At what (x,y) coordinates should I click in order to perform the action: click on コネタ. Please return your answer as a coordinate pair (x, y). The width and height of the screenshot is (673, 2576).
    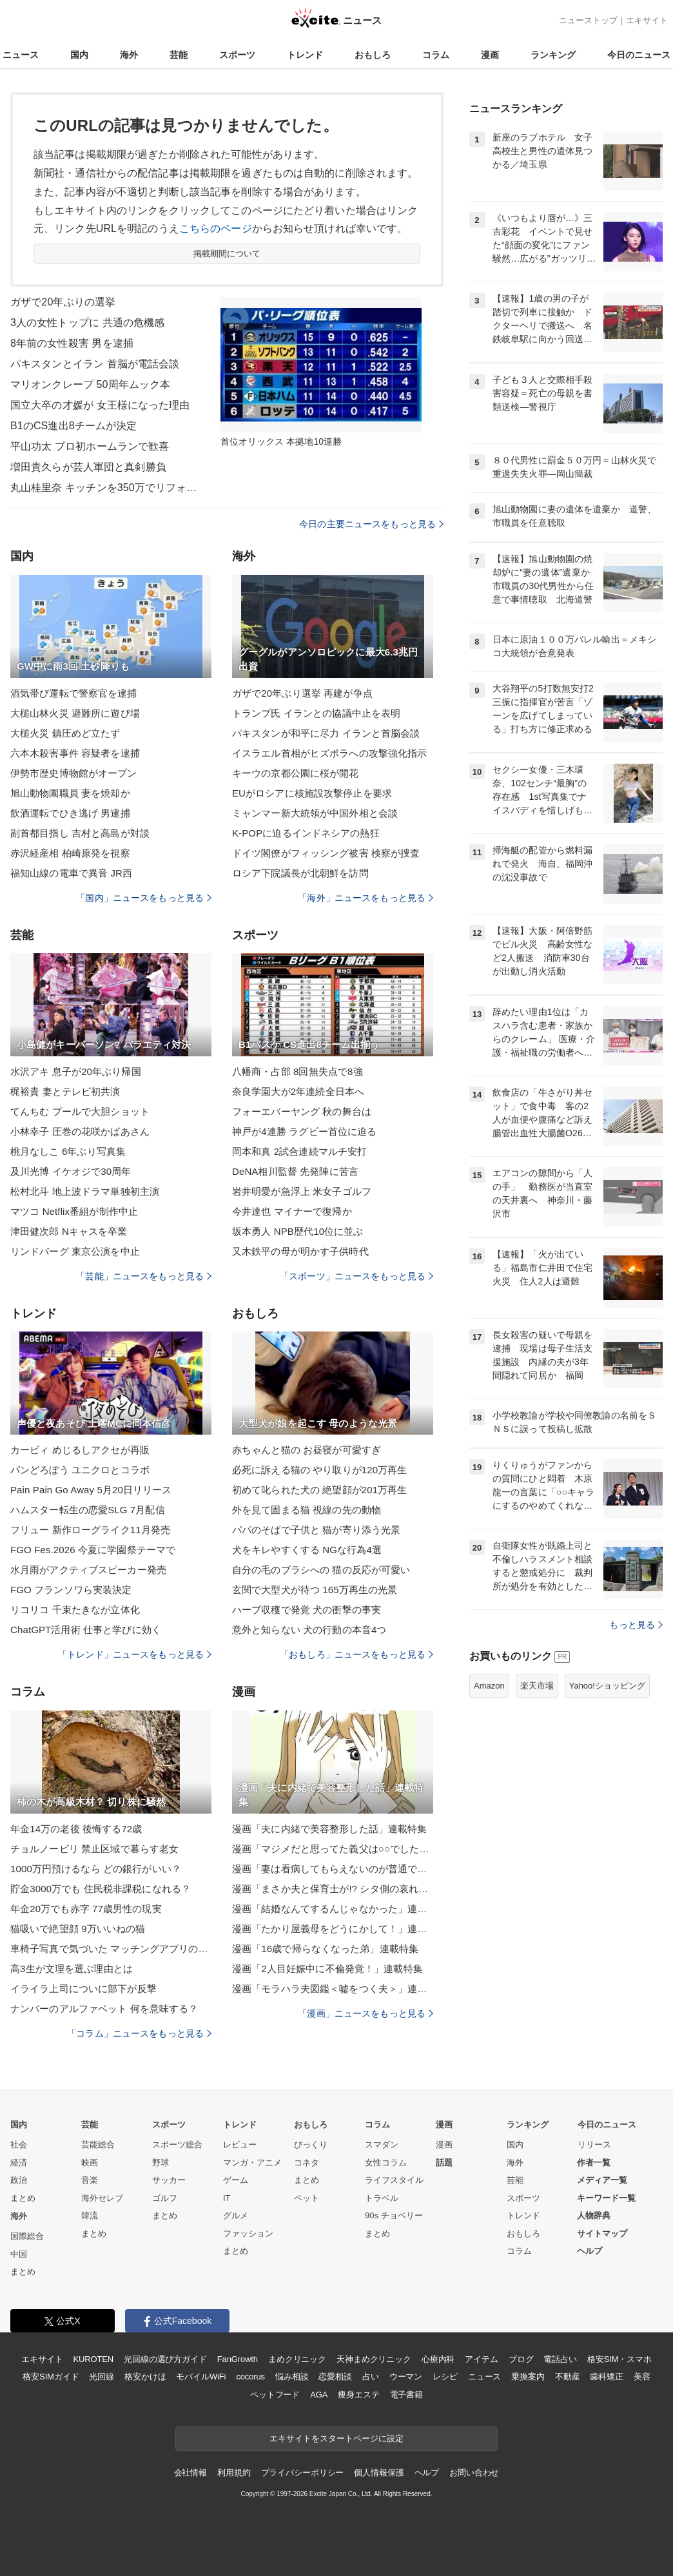
    Looking at the image, I should click on (306, 2162).